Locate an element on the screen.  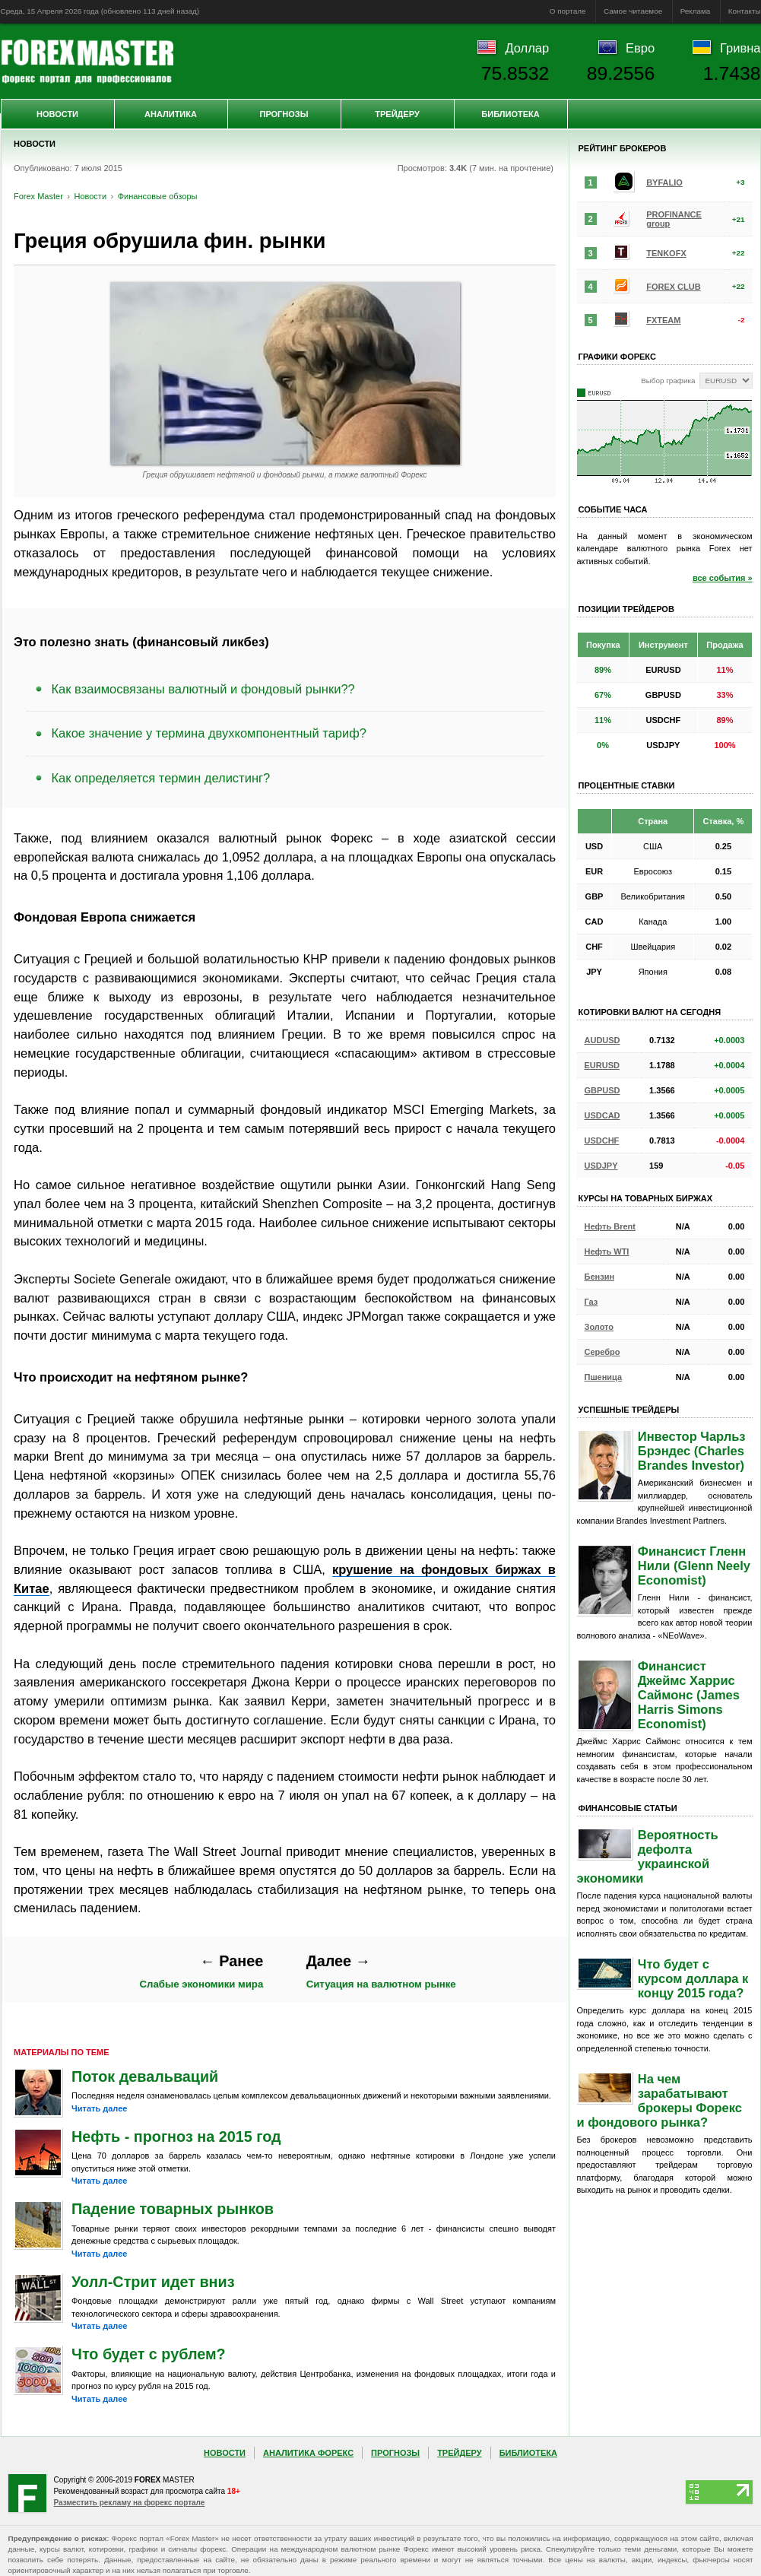
все события » is located at coordinates (723, 577).